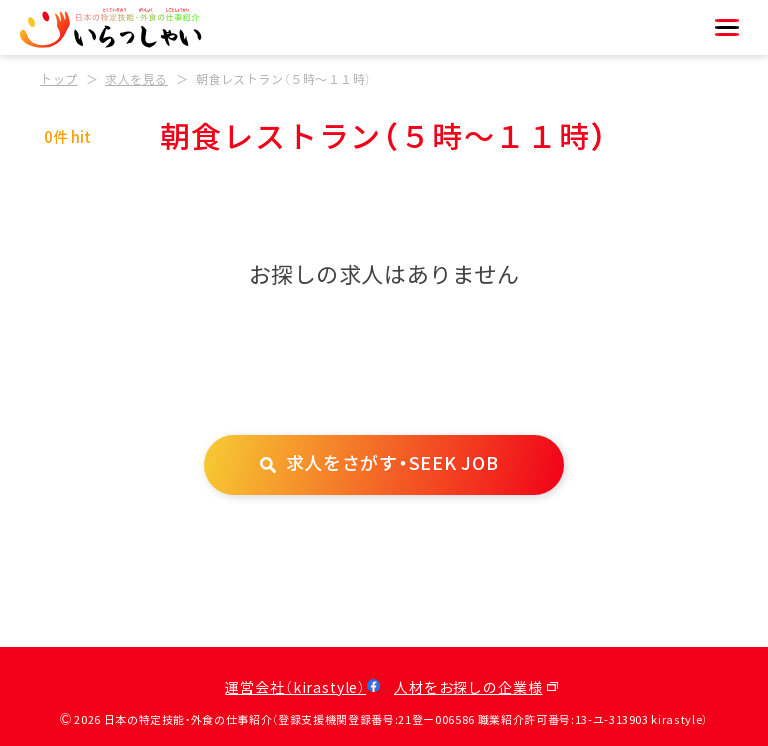 The image size is (768, 746). What do you see at coordinates (295, 688) in the screenshot?
I see `運営会社（kirastyle）` at bounding box center [295, 688].